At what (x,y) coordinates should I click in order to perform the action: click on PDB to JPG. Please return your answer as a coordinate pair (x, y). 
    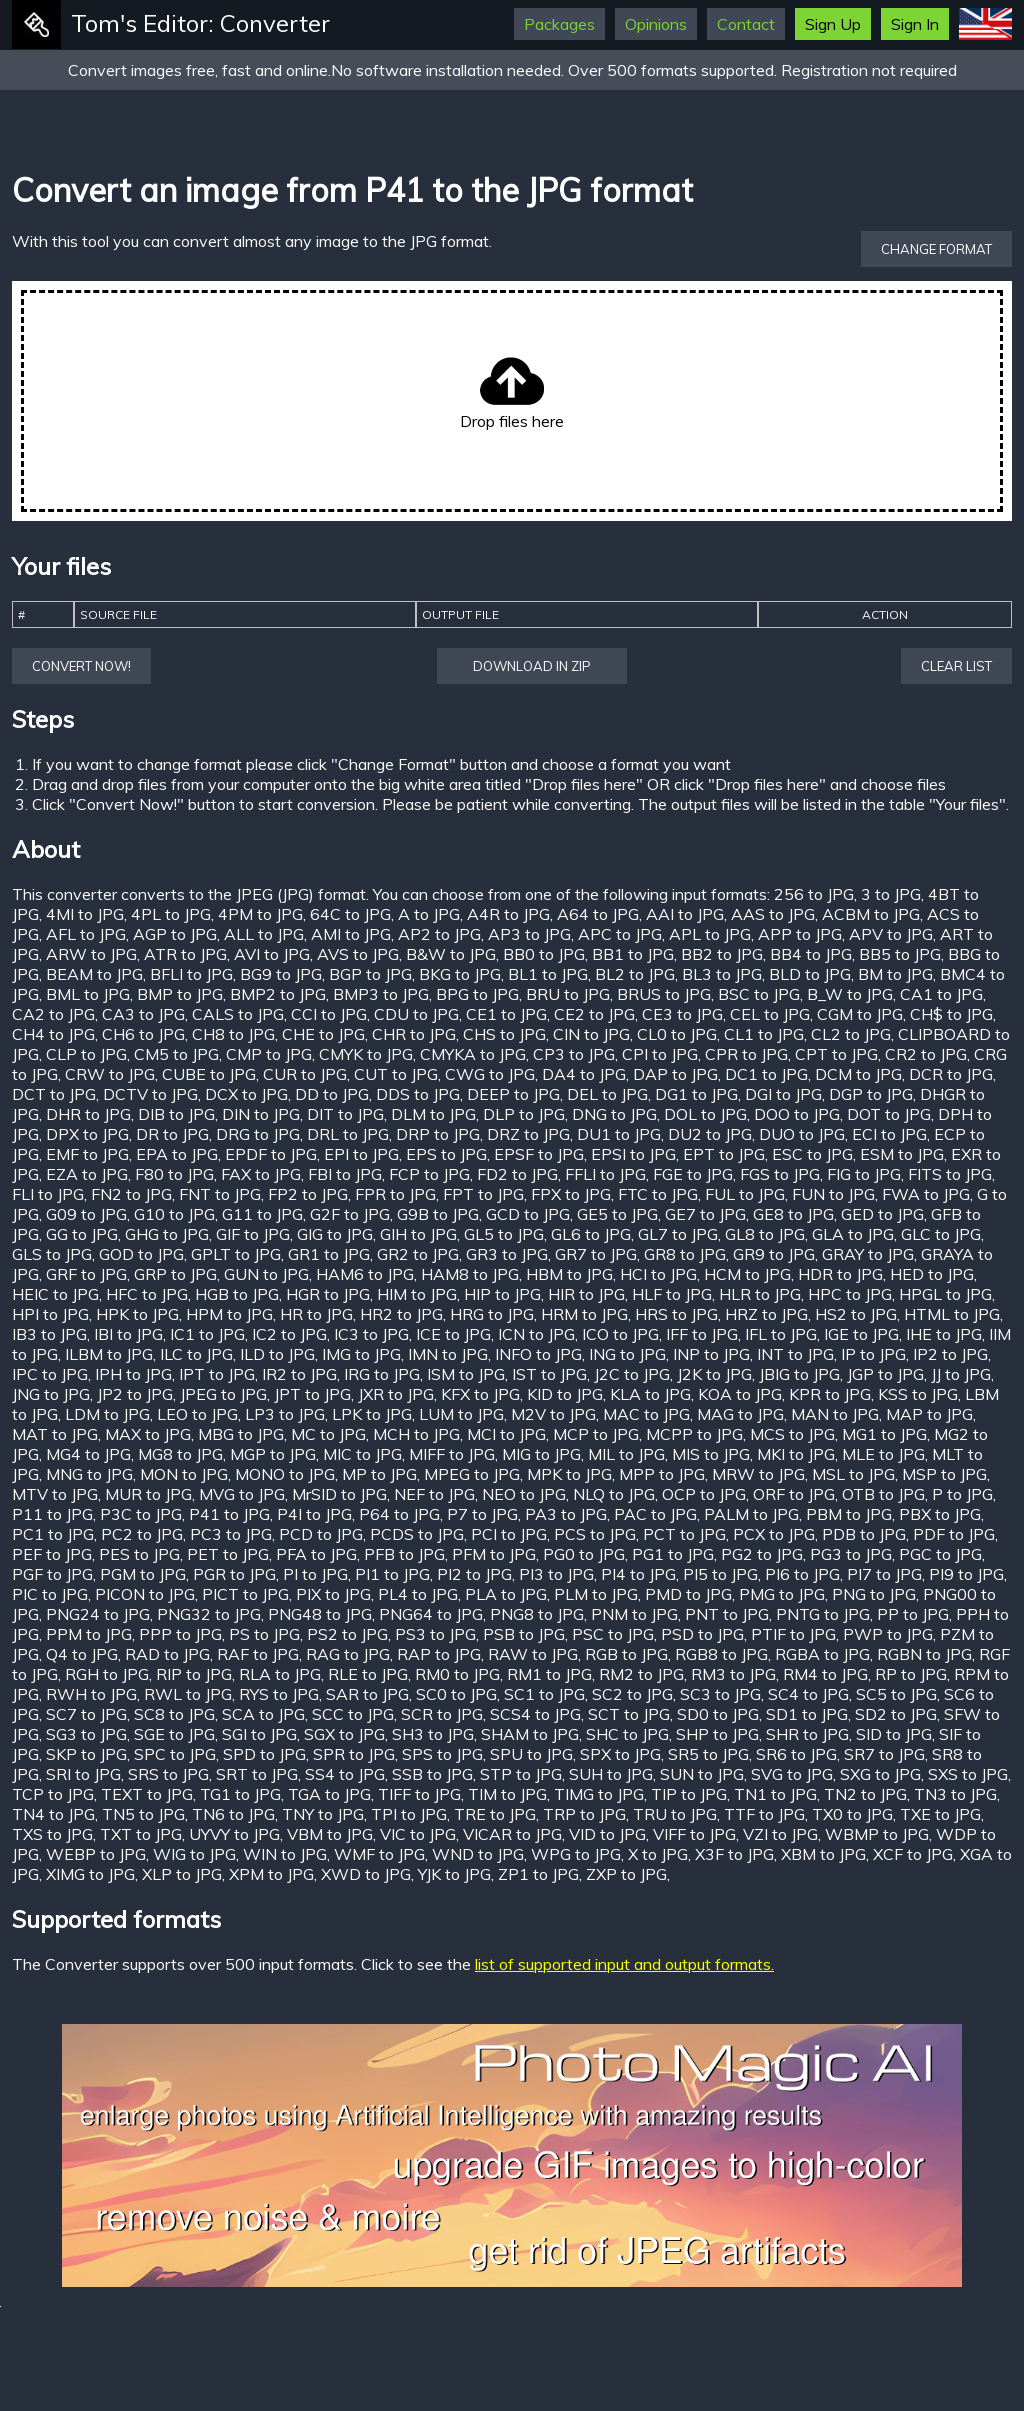
    Looking at the image, I should click on (864, 1534).